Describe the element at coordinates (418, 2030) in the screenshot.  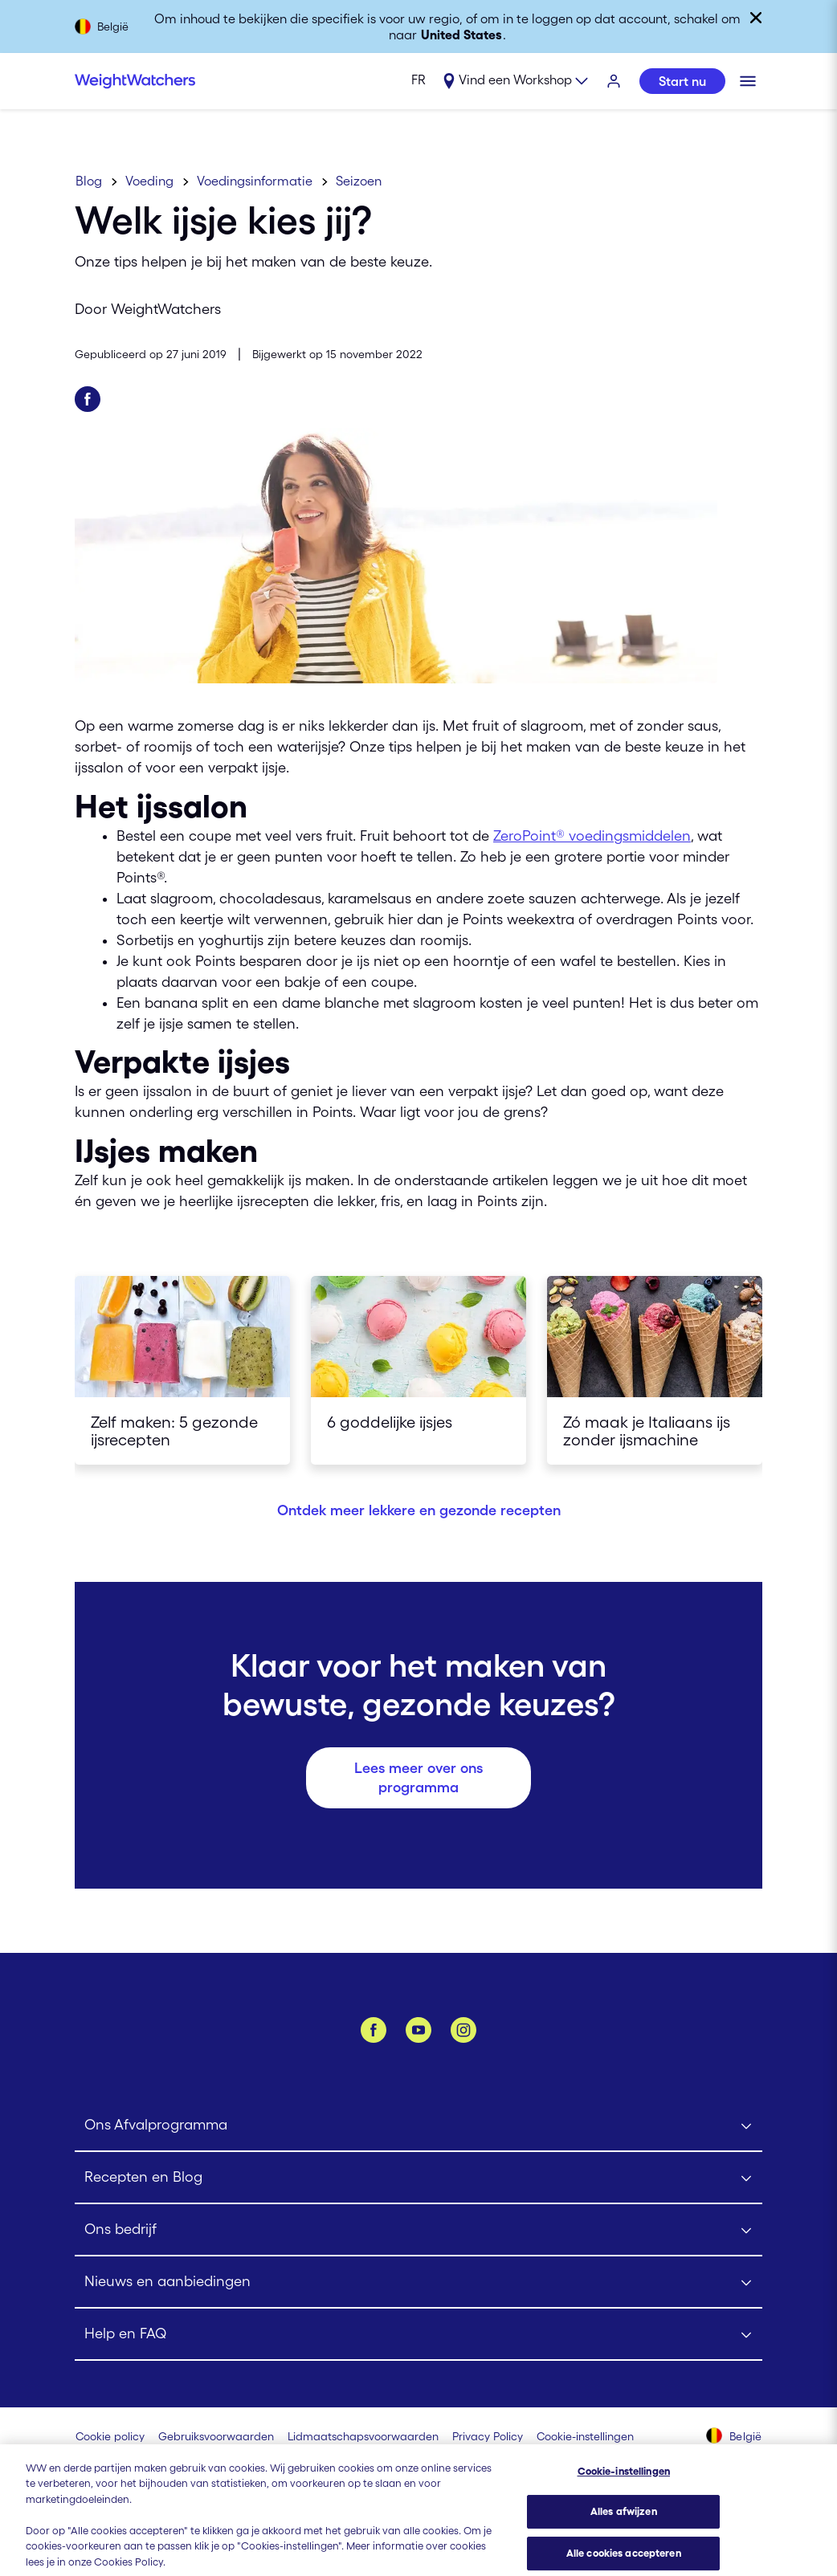
I see `[YouTube]` at that location.